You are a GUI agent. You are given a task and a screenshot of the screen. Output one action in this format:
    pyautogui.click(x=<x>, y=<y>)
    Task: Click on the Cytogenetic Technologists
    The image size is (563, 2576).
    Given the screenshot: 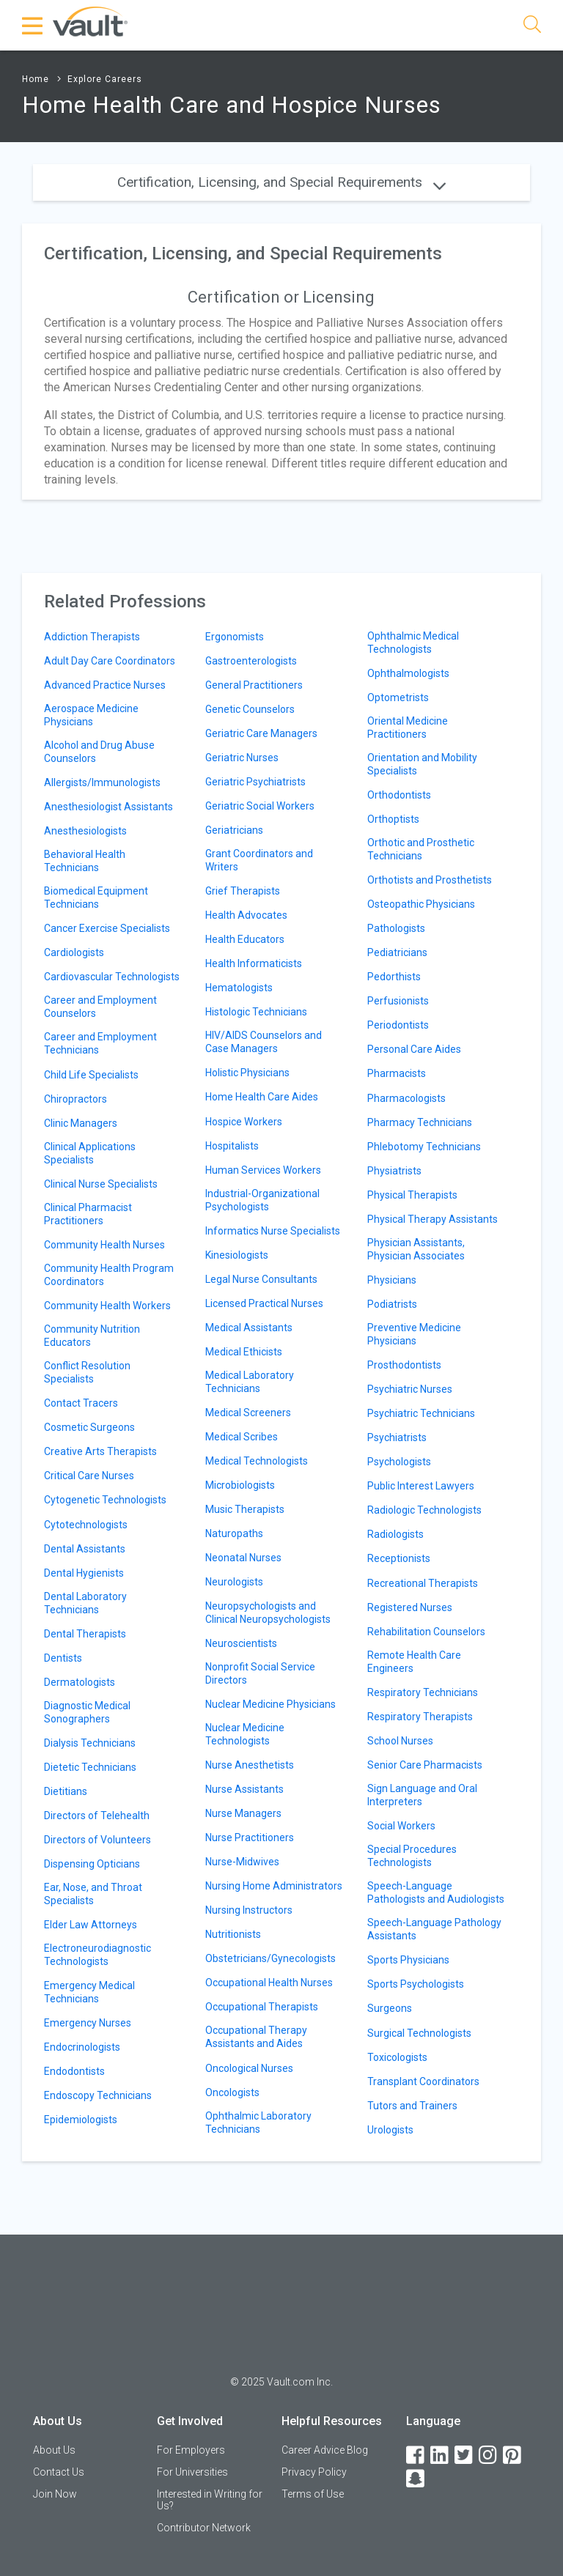 What is the action you would take?
    pyautogui.click(x=105, y=1500)
    